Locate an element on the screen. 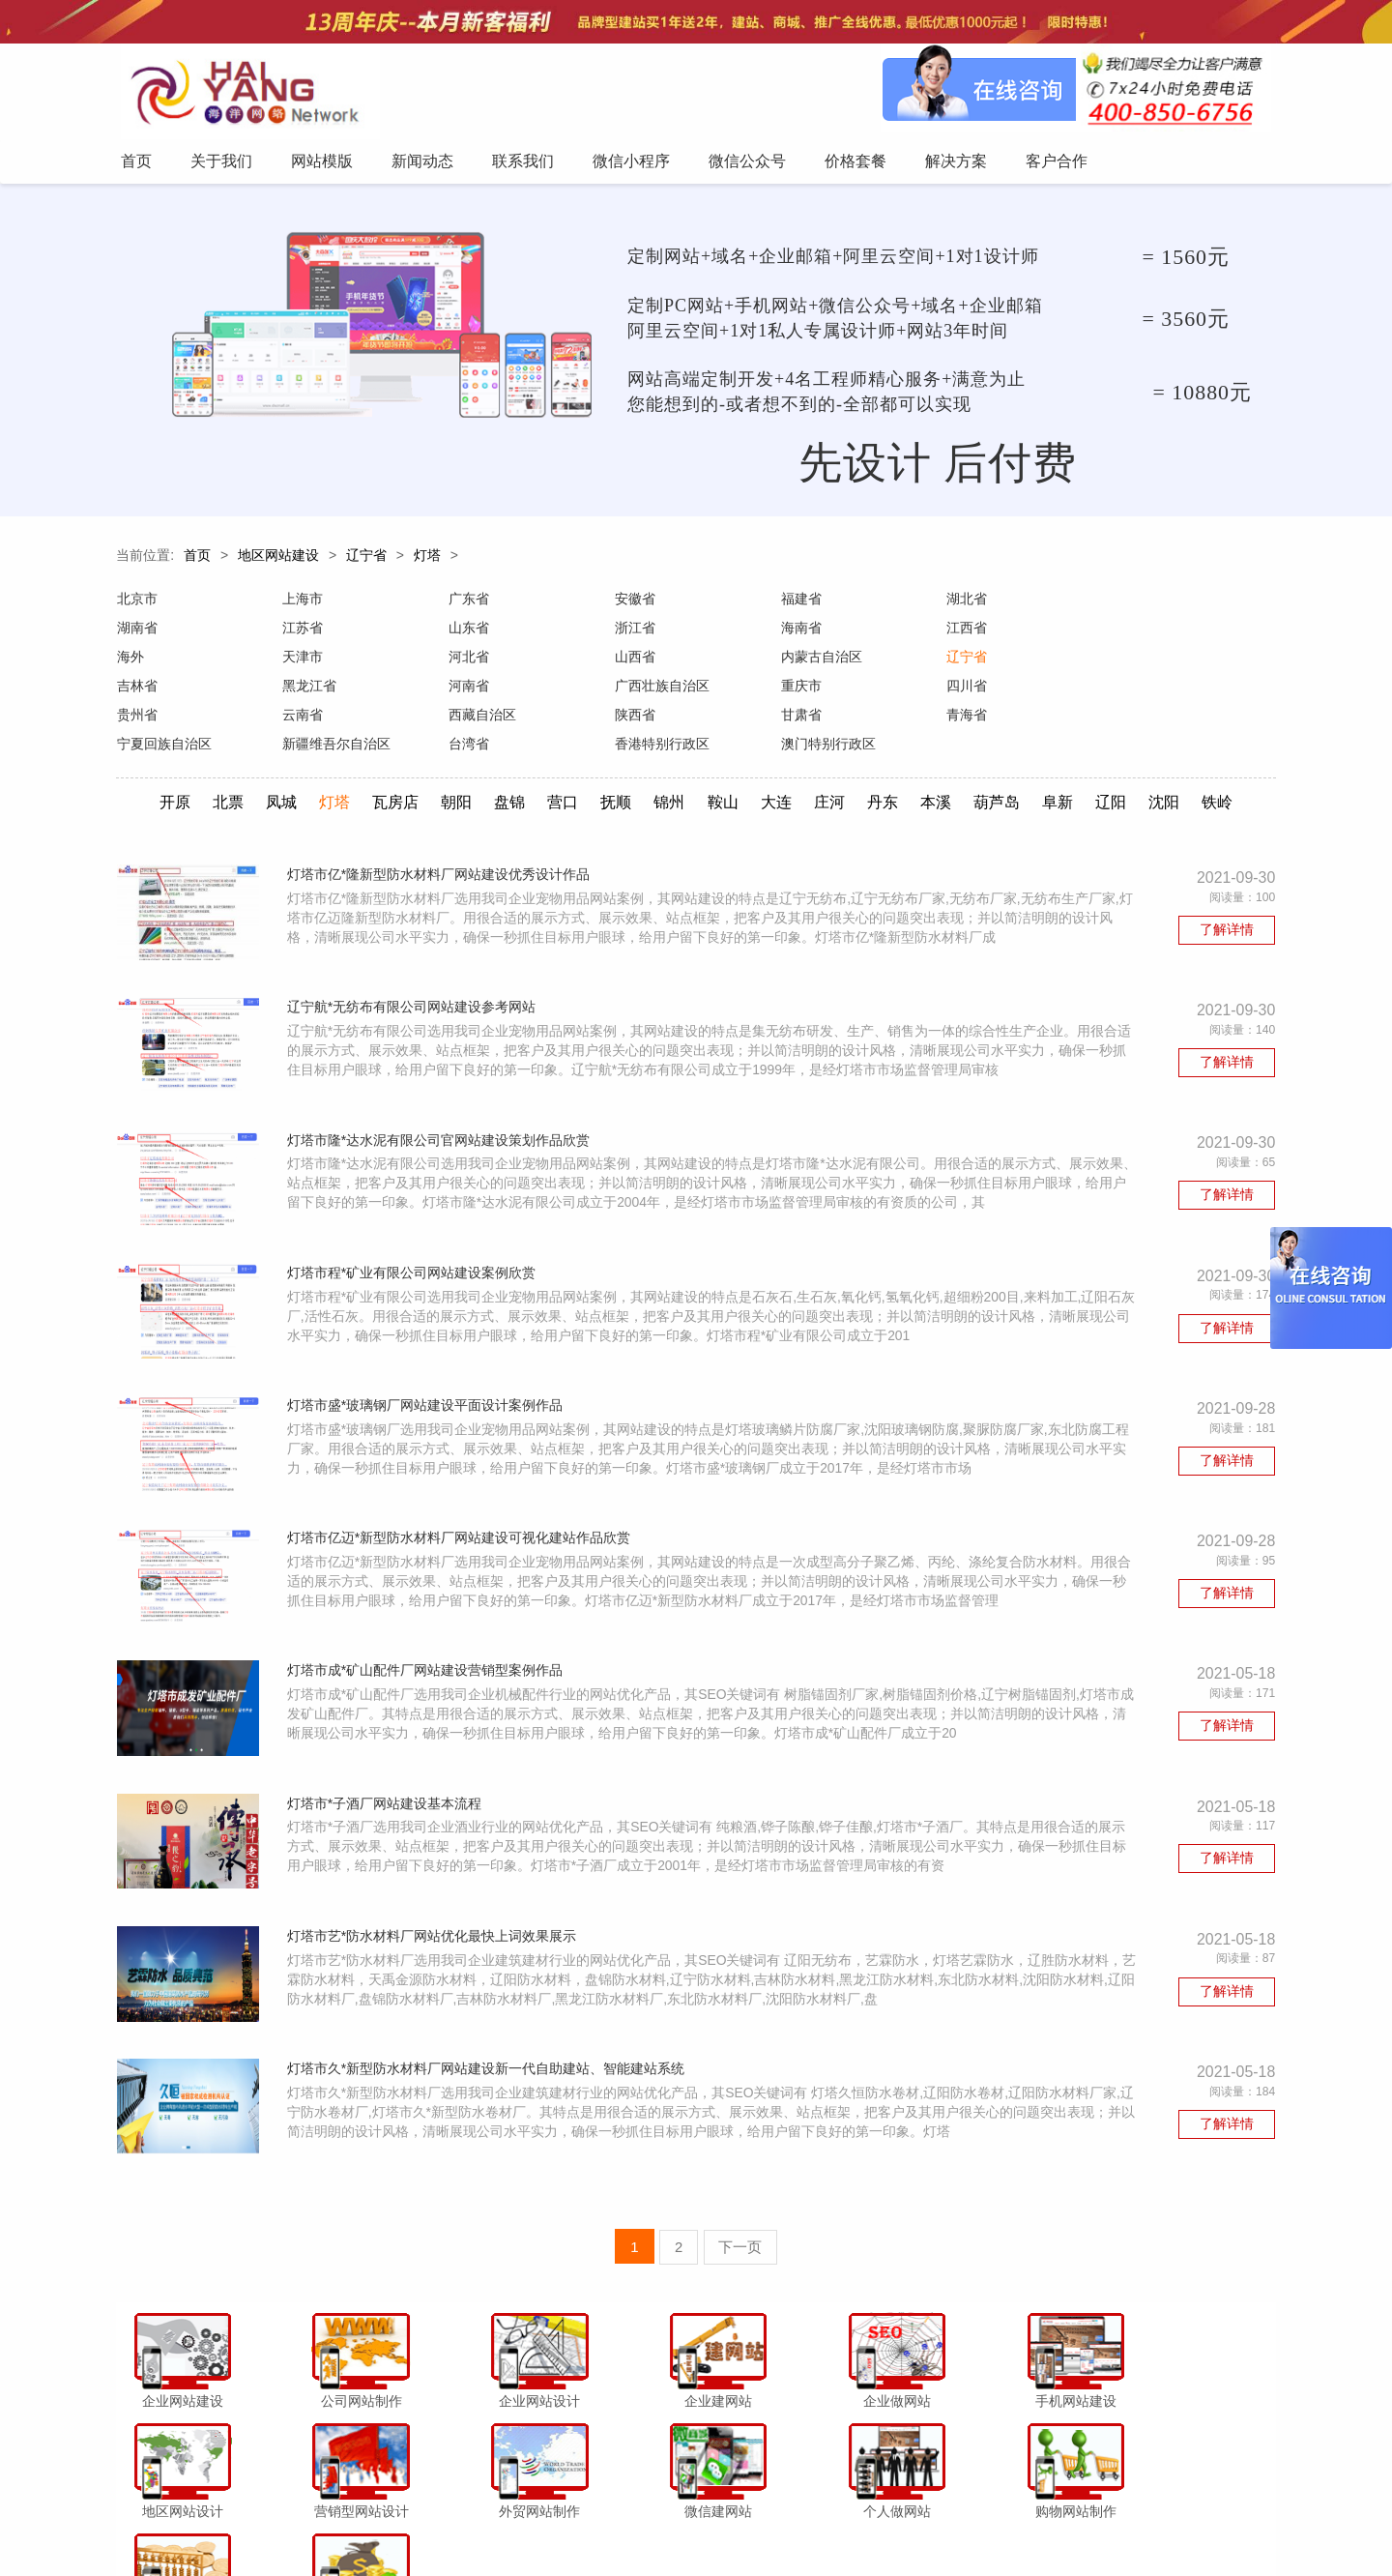 The height and width of the screenshot is (2576, 1392). 青海省 is located at coordinates (301, 720).